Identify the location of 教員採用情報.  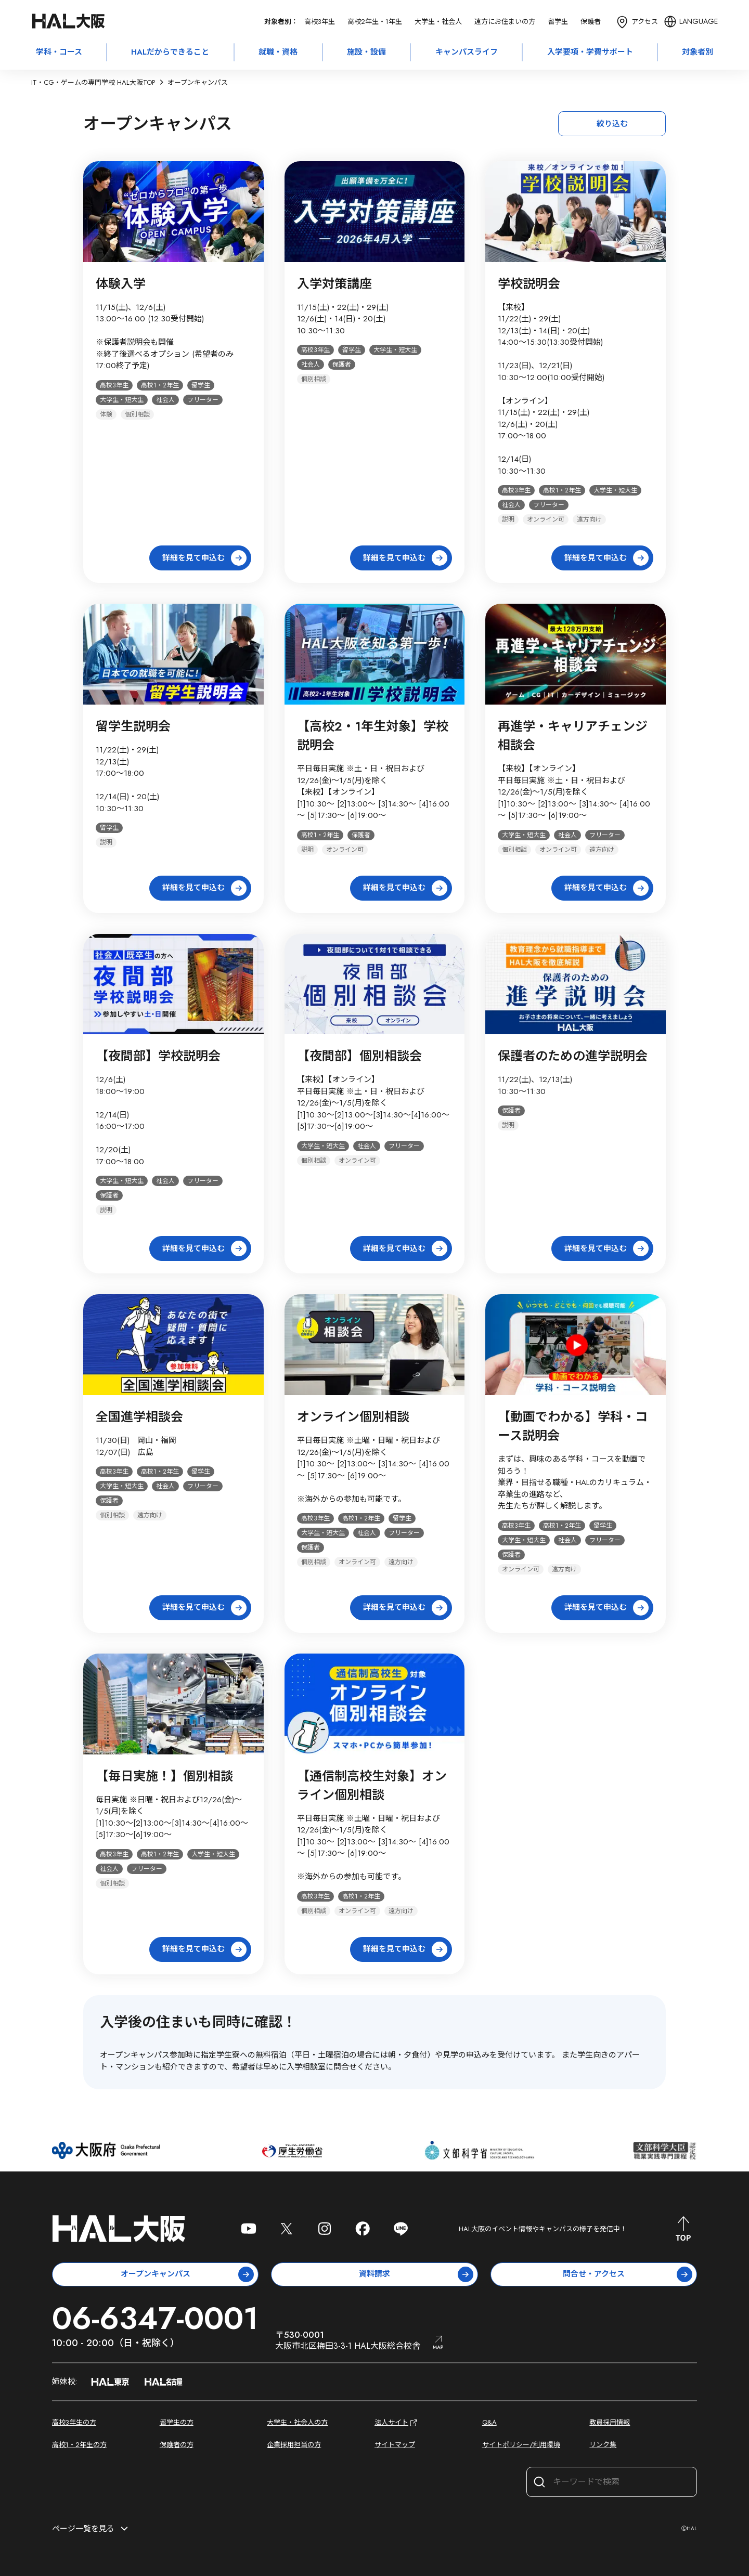
(609, 2422).